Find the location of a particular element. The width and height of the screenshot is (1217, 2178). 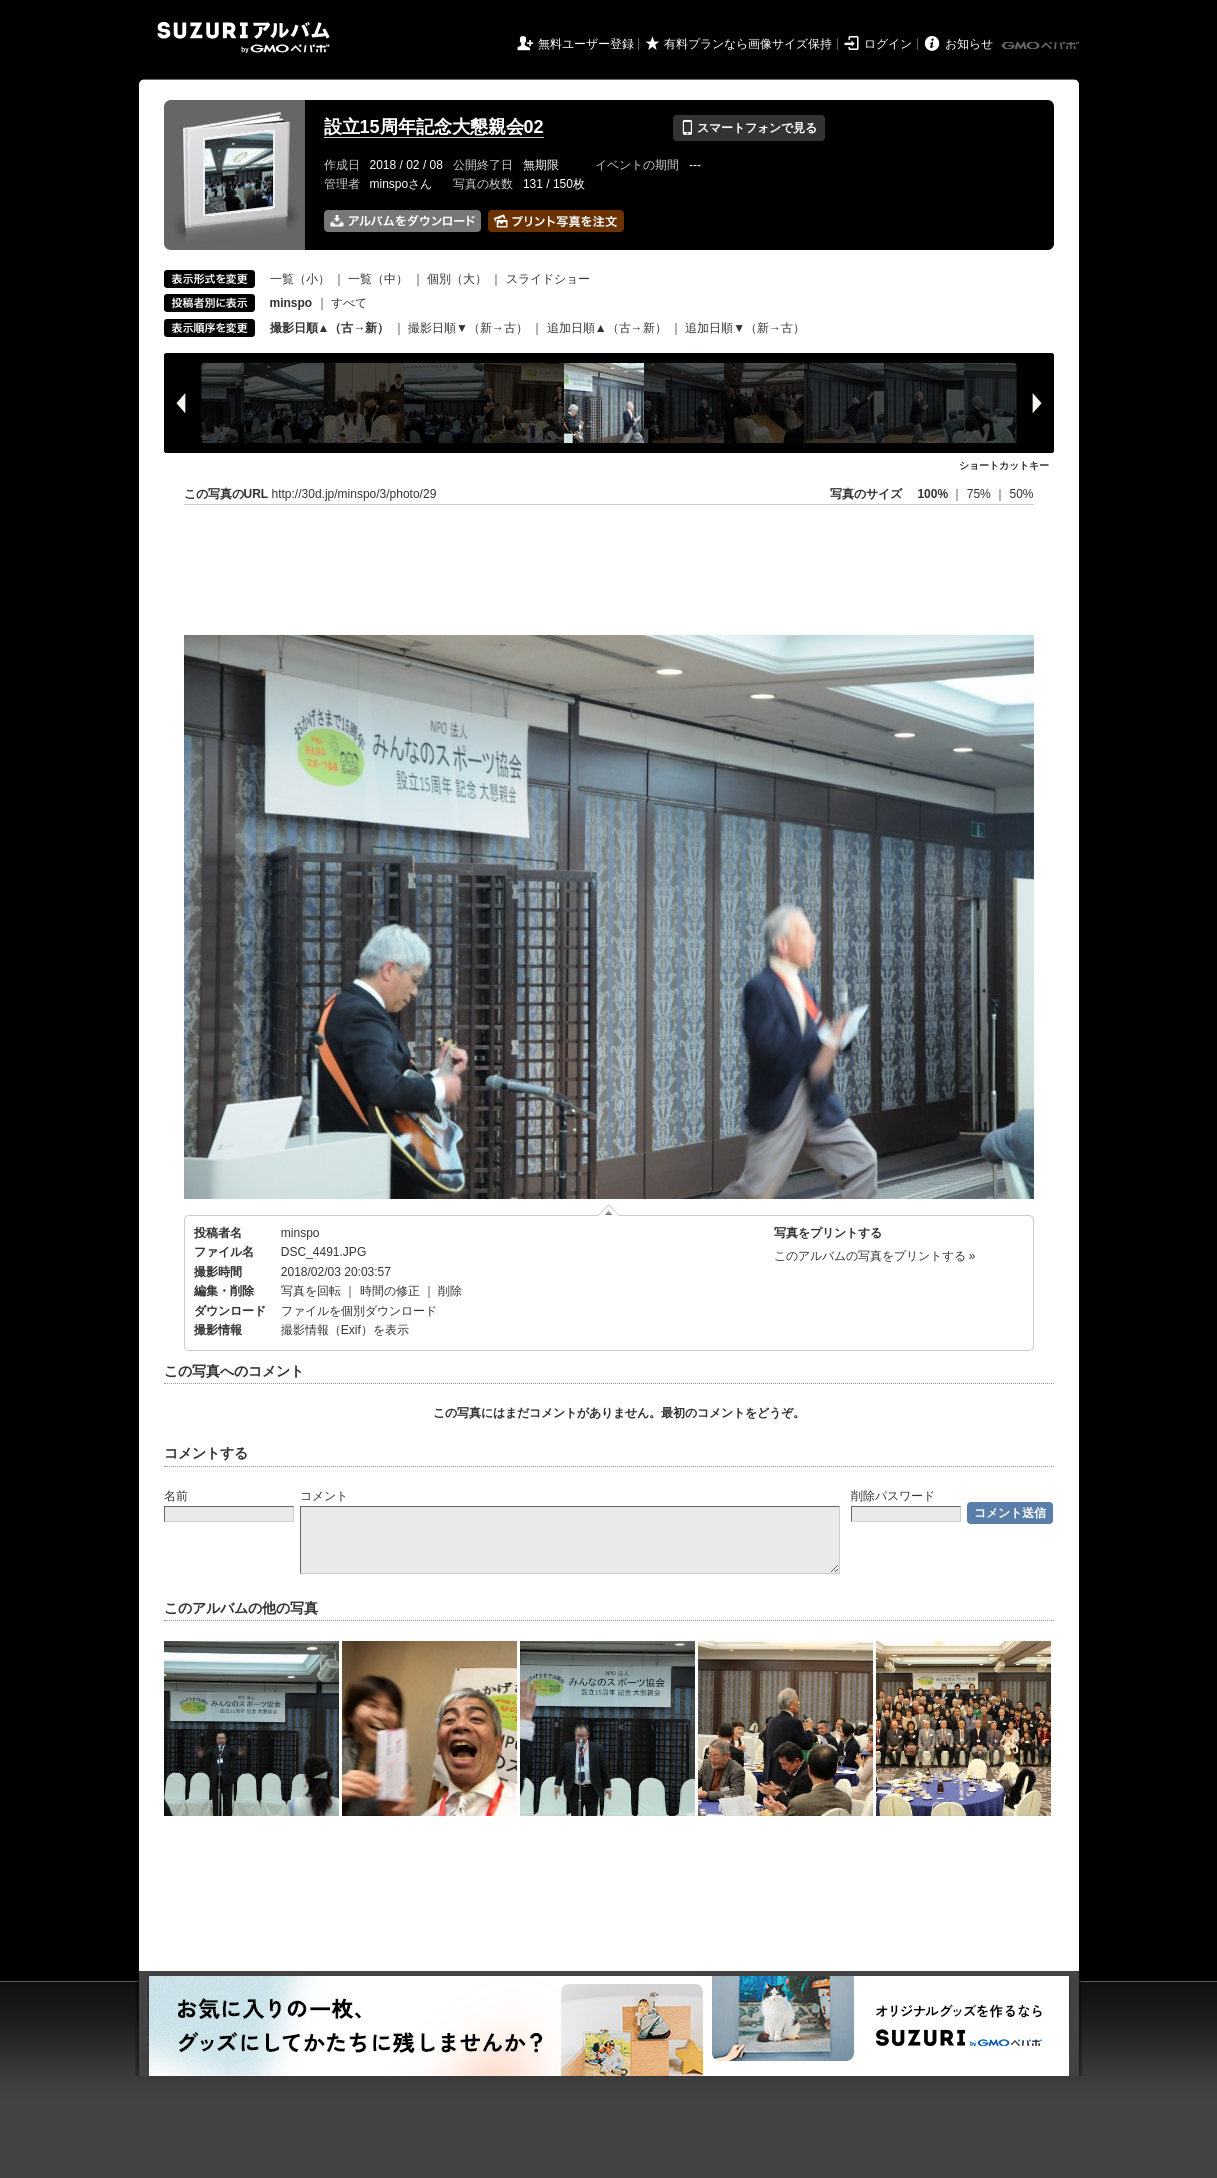

100% is located at coordinates (932, 494).